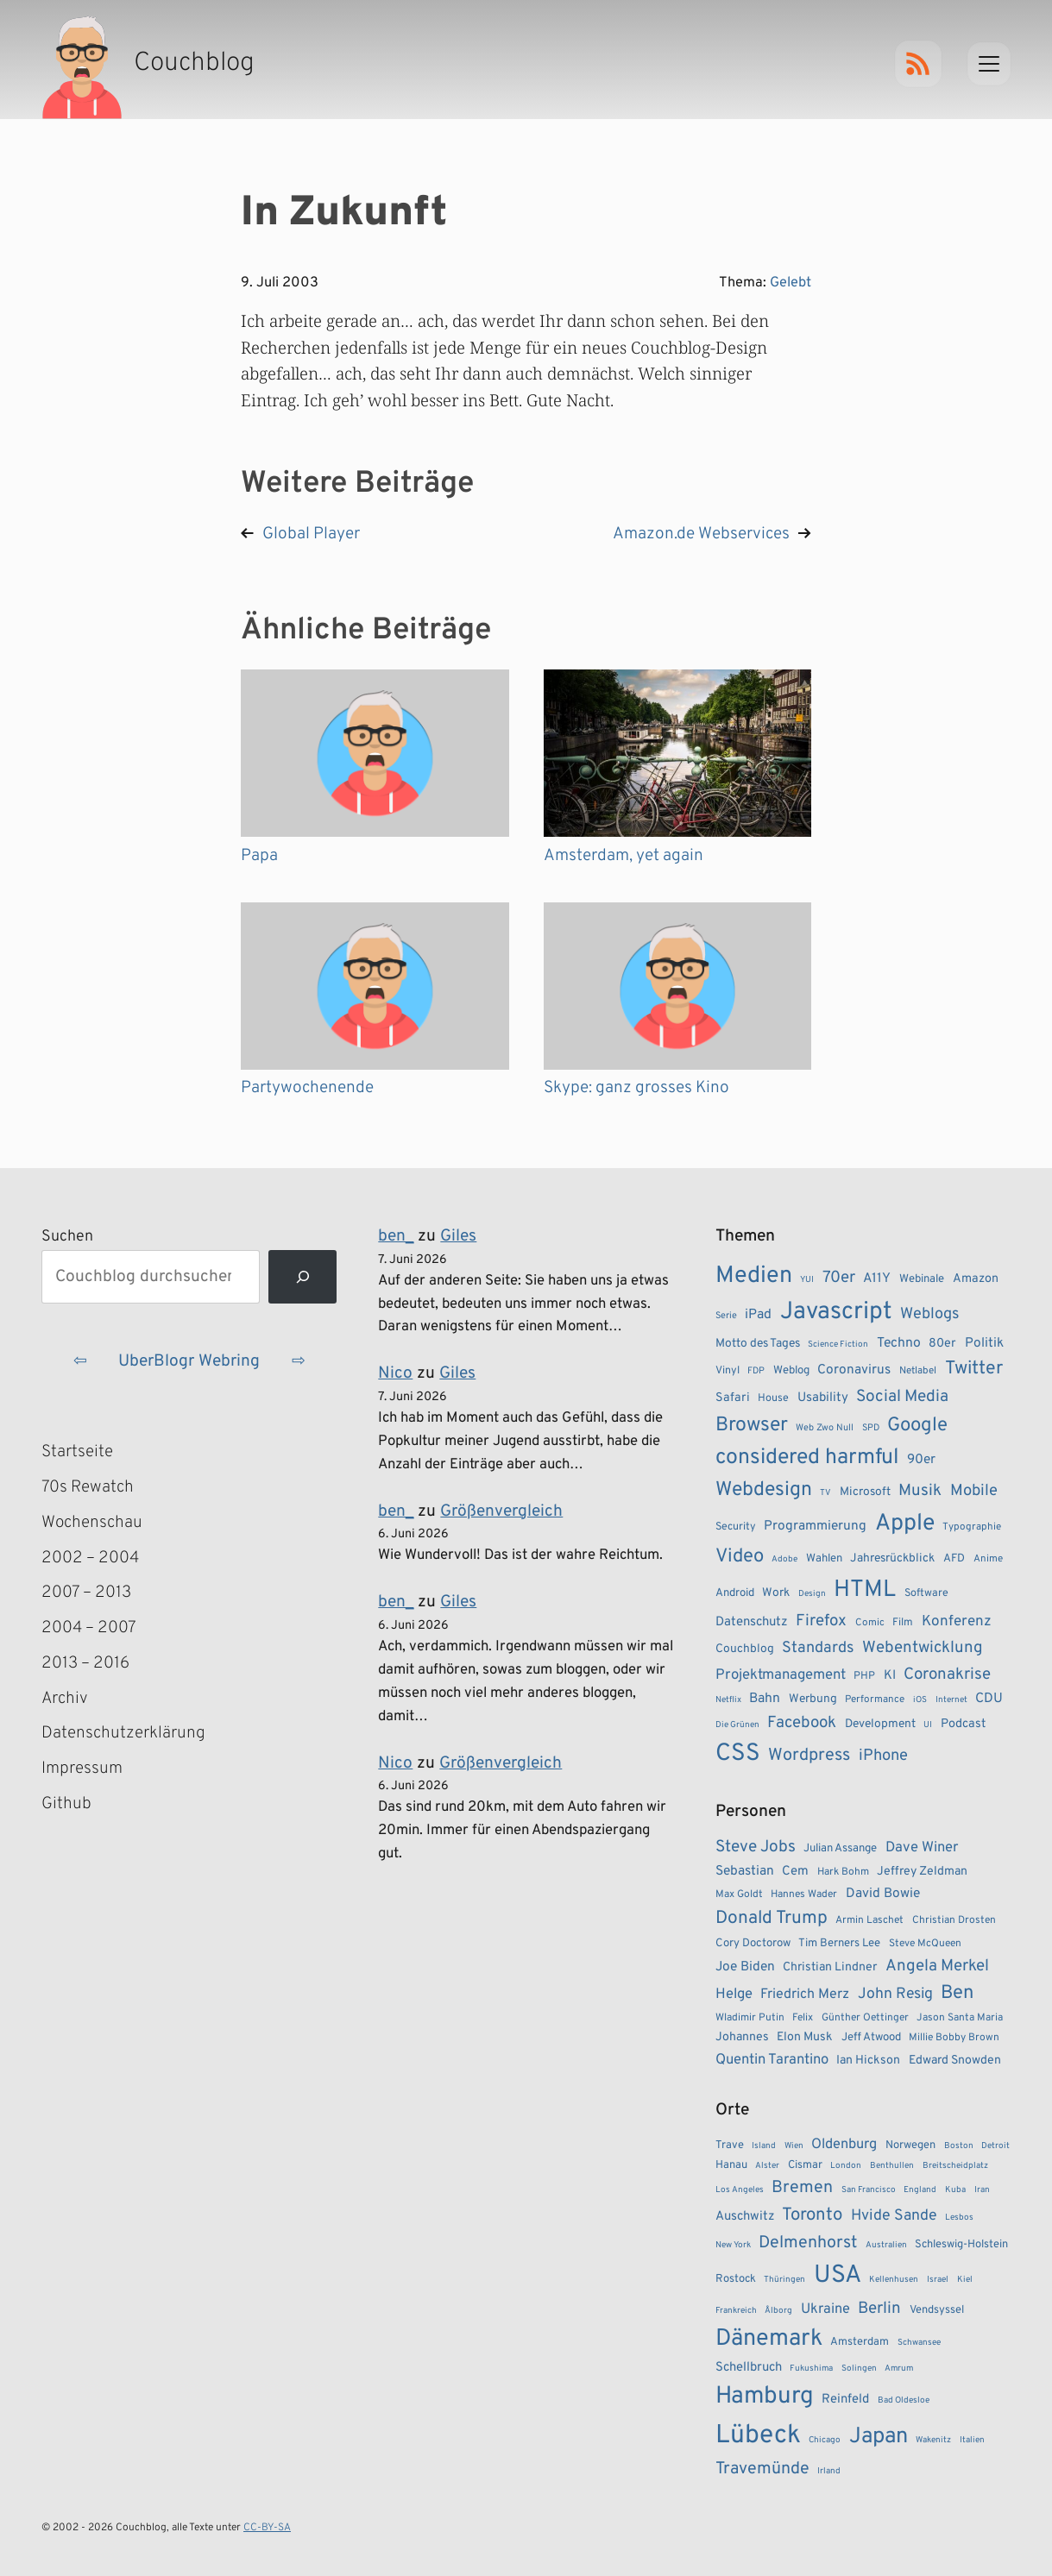  I want to click on Wladimir Putin [Wladimir Putin (3 Einträge)], so click(749, 2018).